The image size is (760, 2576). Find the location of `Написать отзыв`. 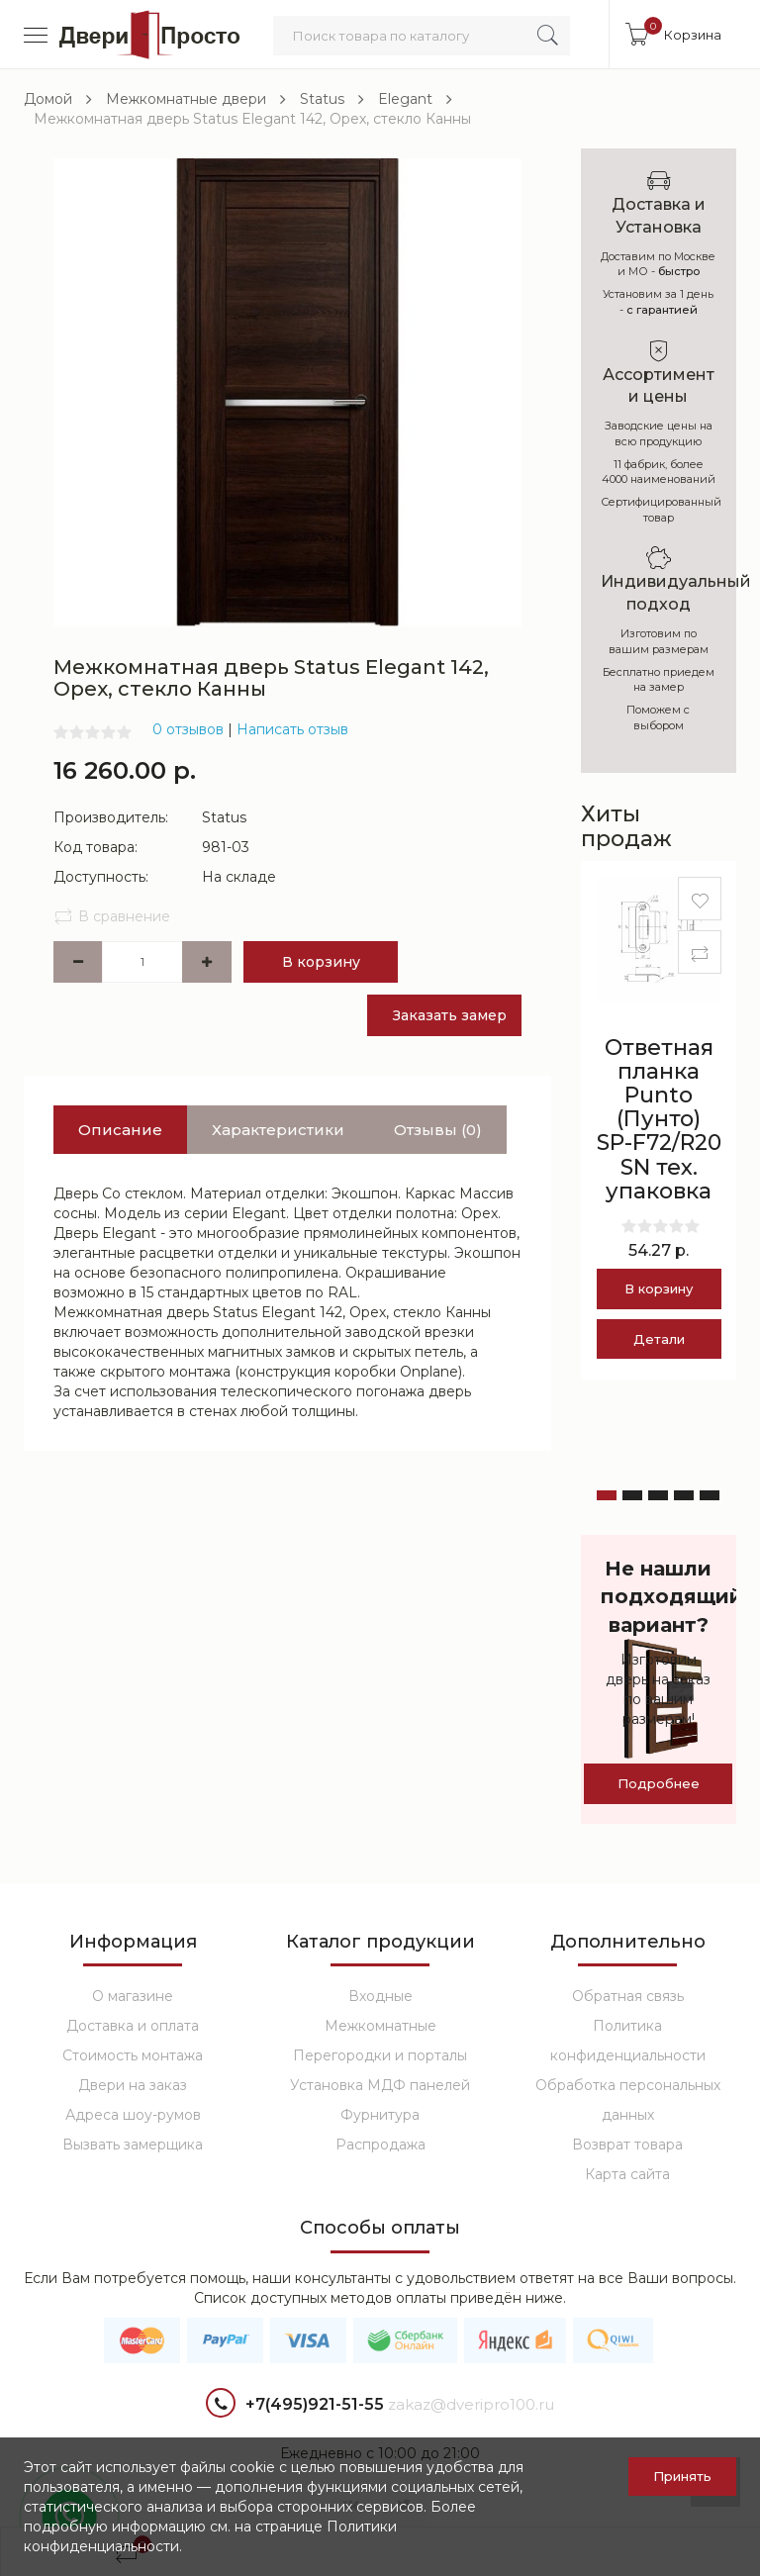

Написать отзыв is located at coordinates (292, 729).